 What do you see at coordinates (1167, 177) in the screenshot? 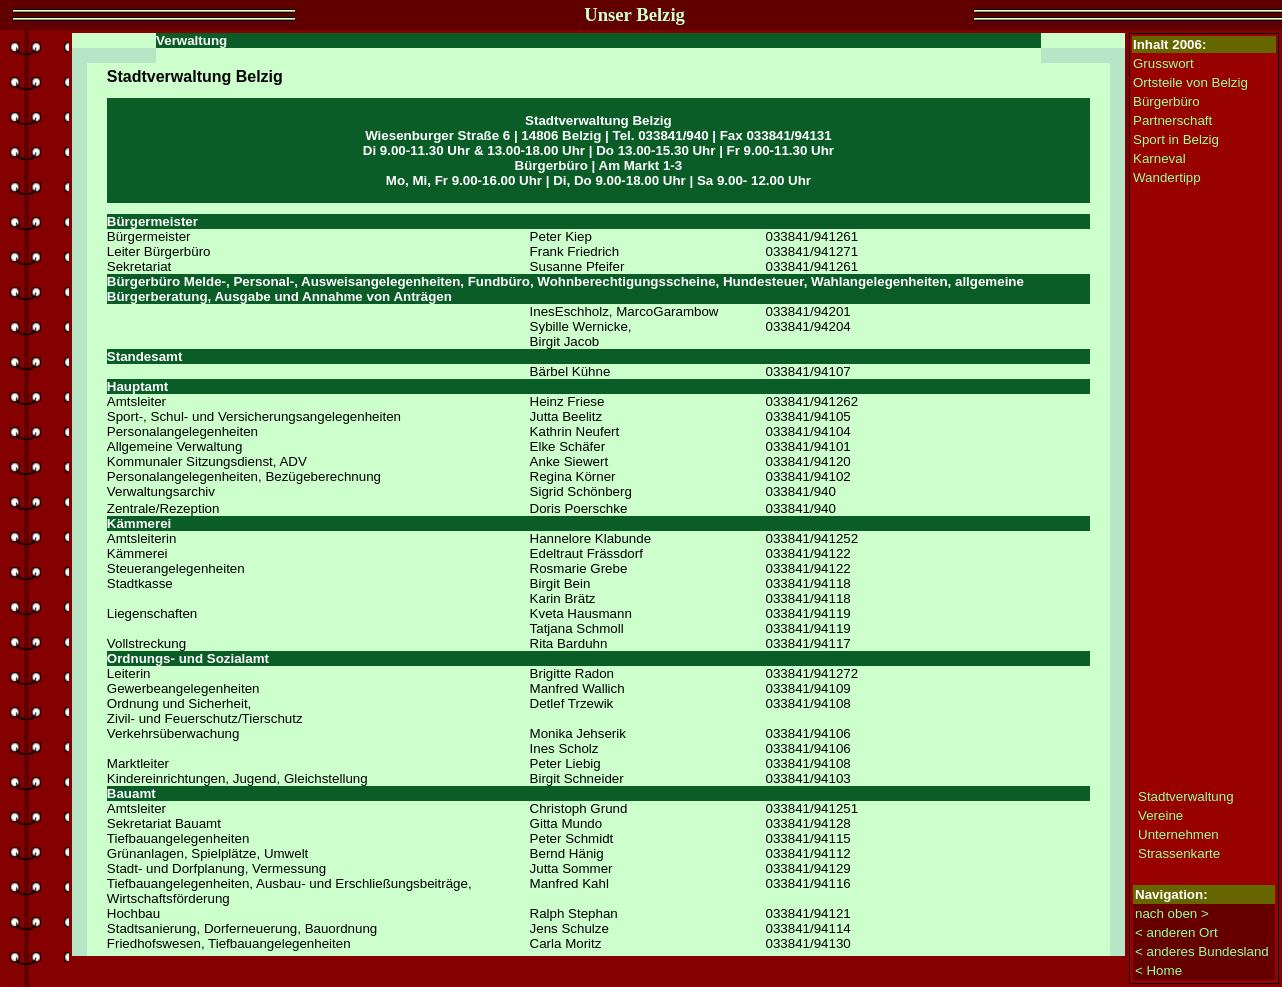
I see `Wandertipp` at bounding box center [1167, 177].